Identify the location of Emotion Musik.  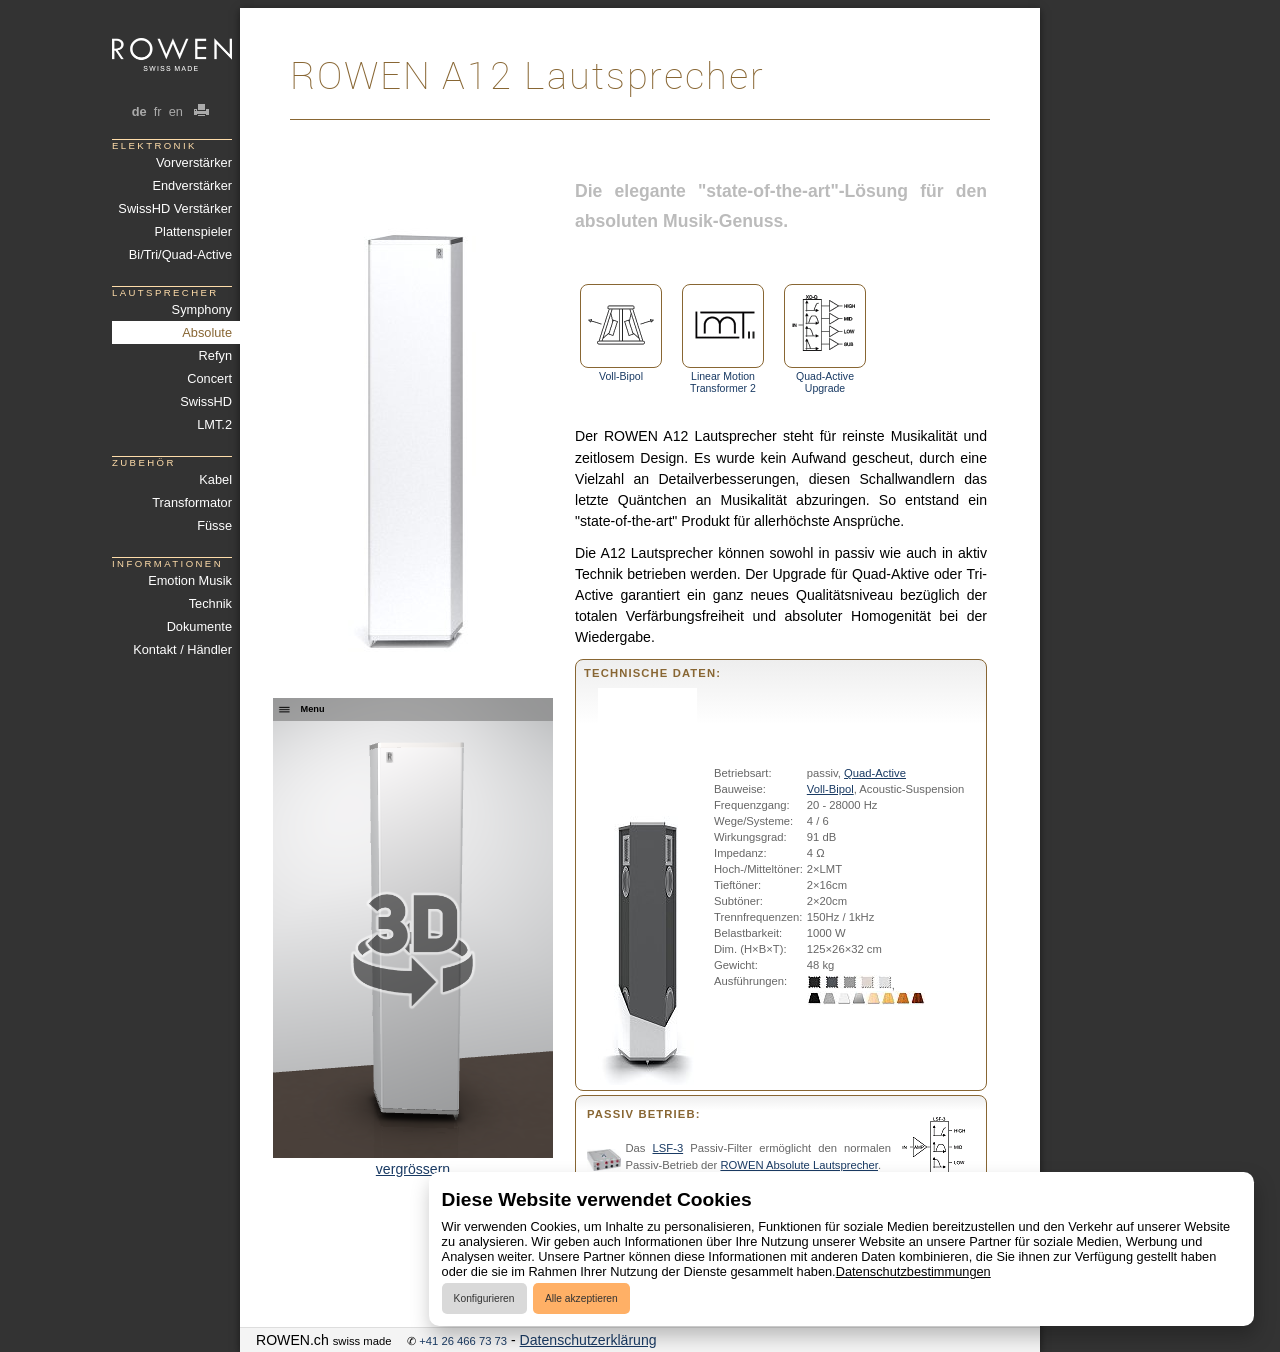
(190, 580).